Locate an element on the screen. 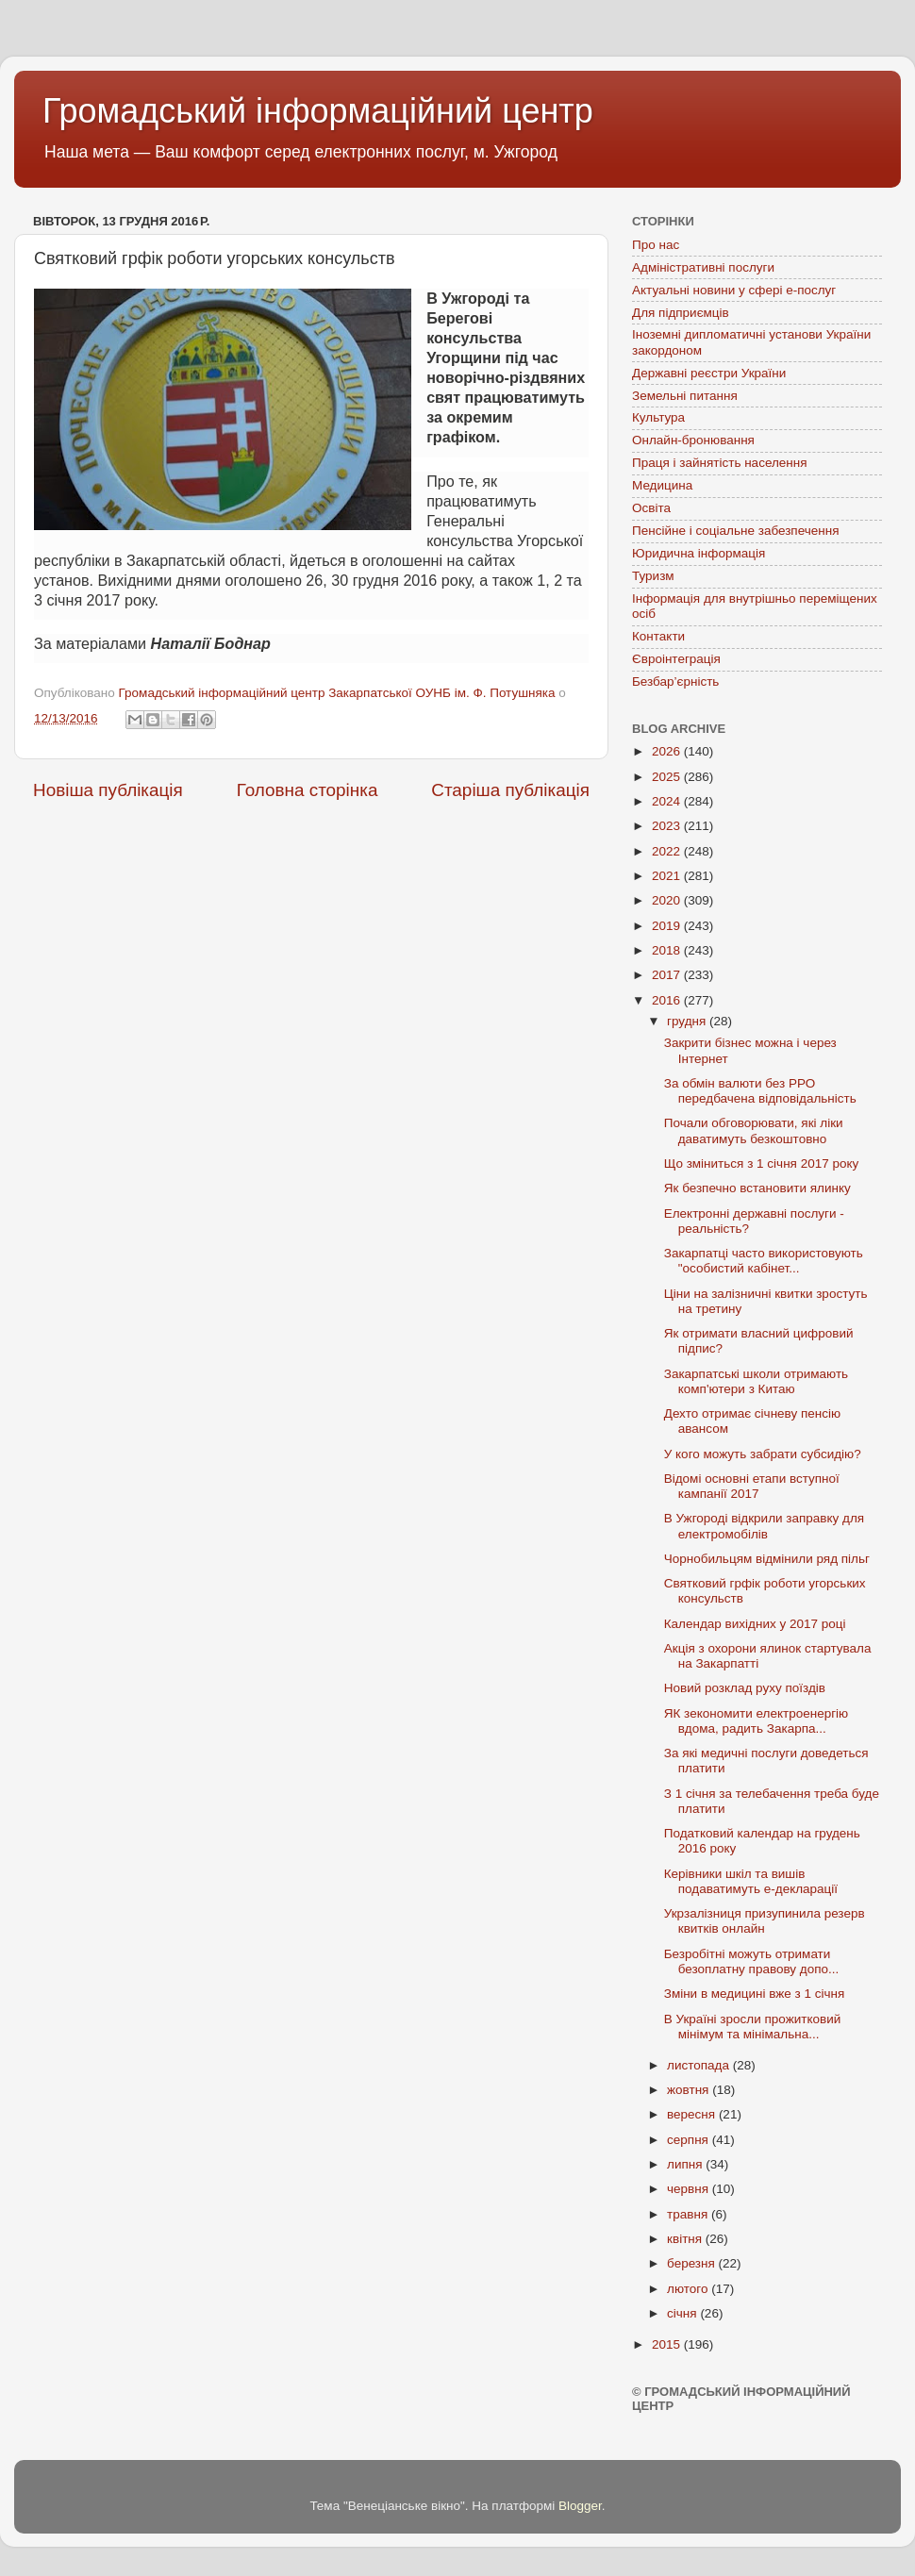  листопада is located at coordinates (700, 2065).